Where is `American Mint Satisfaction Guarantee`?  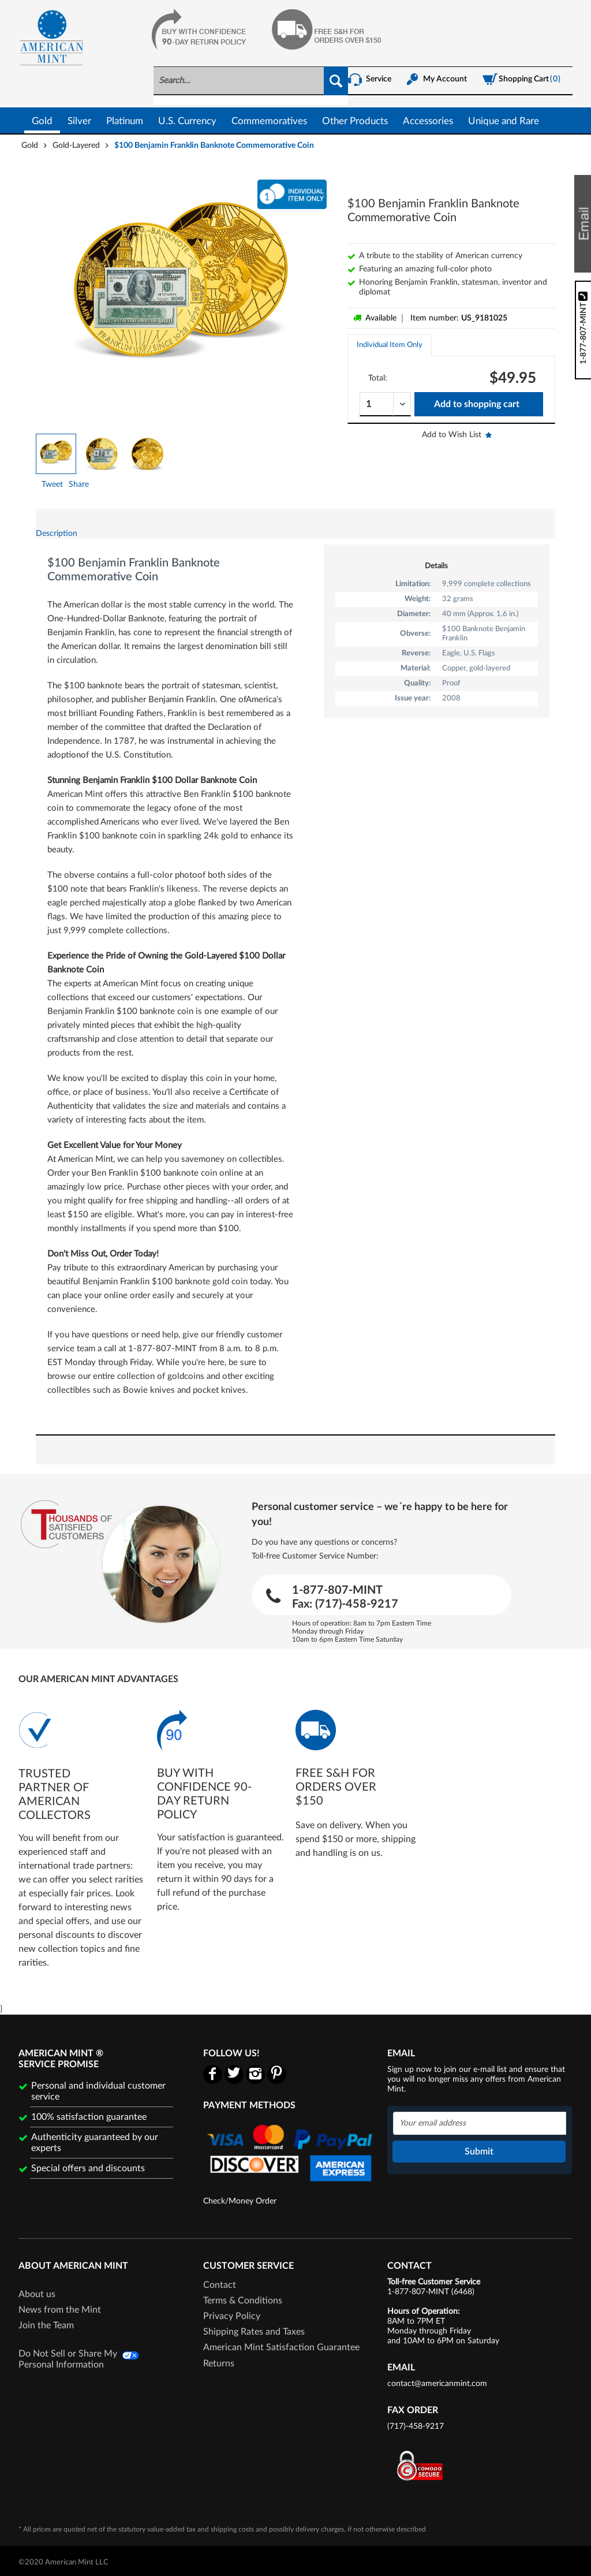 American Mint Satisfaction Guarantee is located at coordinates (281, 2347).